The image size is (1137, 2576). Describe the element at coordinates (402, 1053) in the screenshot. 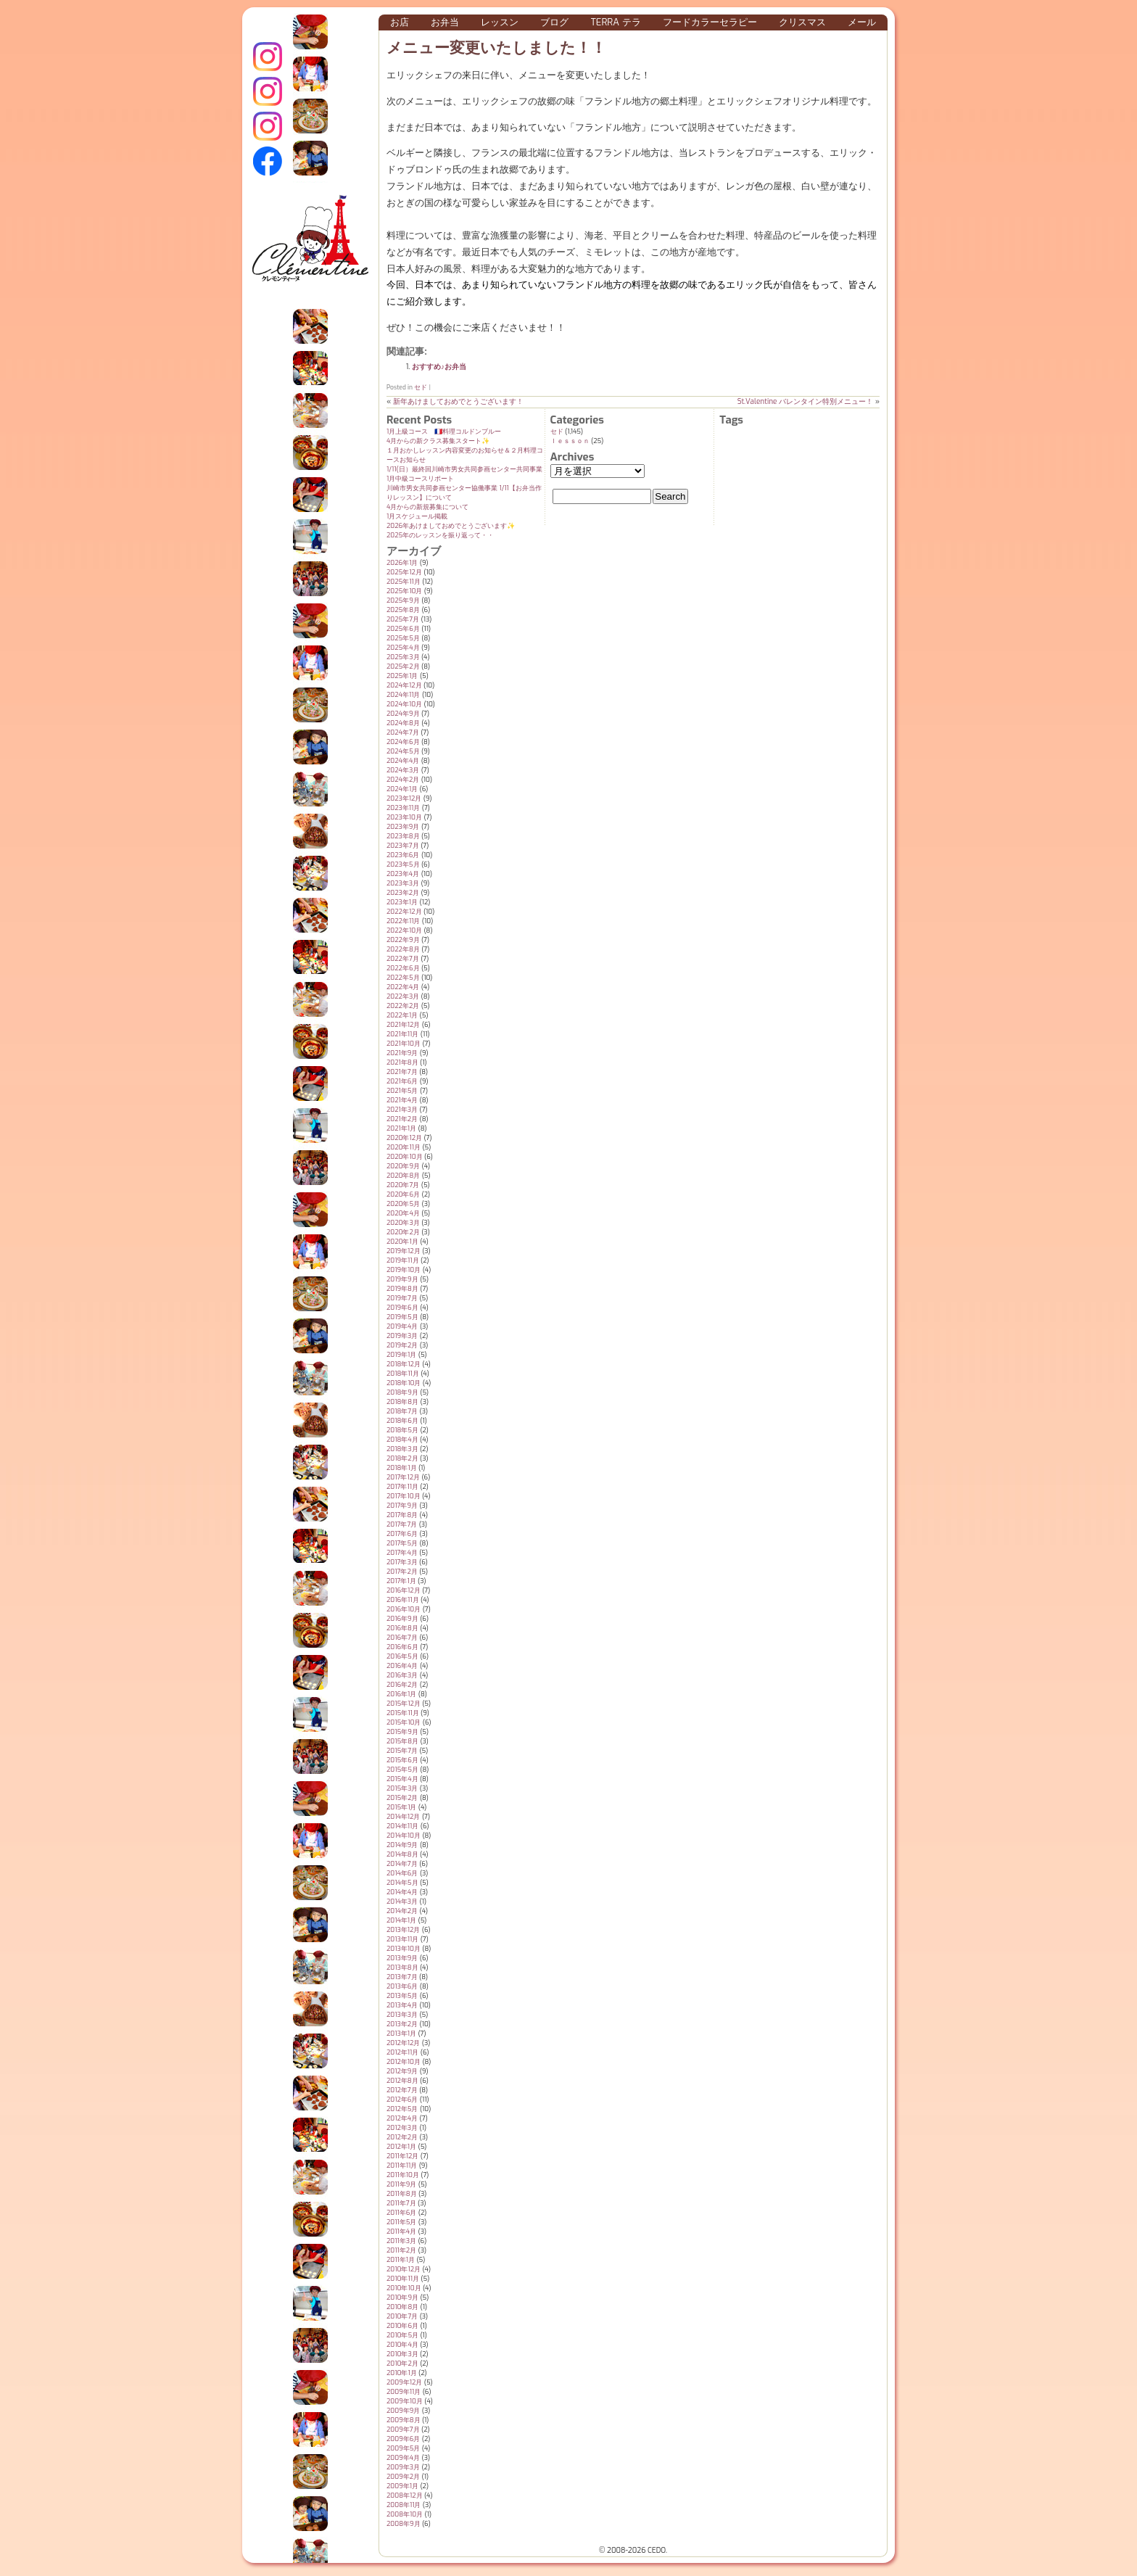

I see `2021年9月` at that location.